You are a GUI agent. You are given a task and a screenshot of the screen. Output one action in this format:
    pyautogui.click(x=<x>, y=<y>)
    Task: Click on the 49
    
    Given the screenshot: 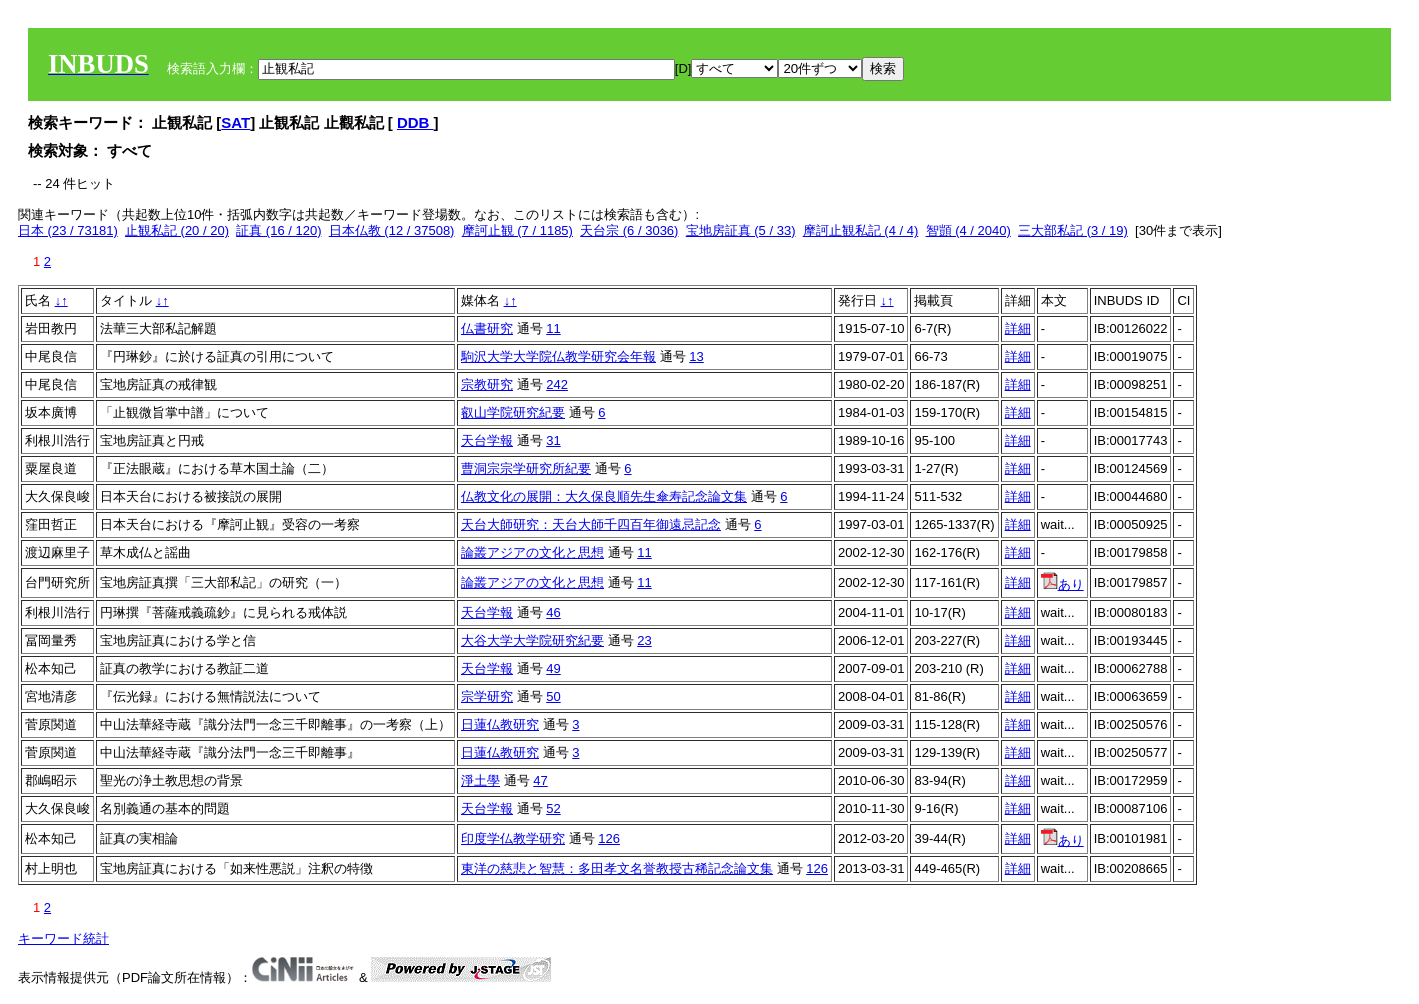 What is the action you would take?
    pyautogui.click(x=553, y=668)
    